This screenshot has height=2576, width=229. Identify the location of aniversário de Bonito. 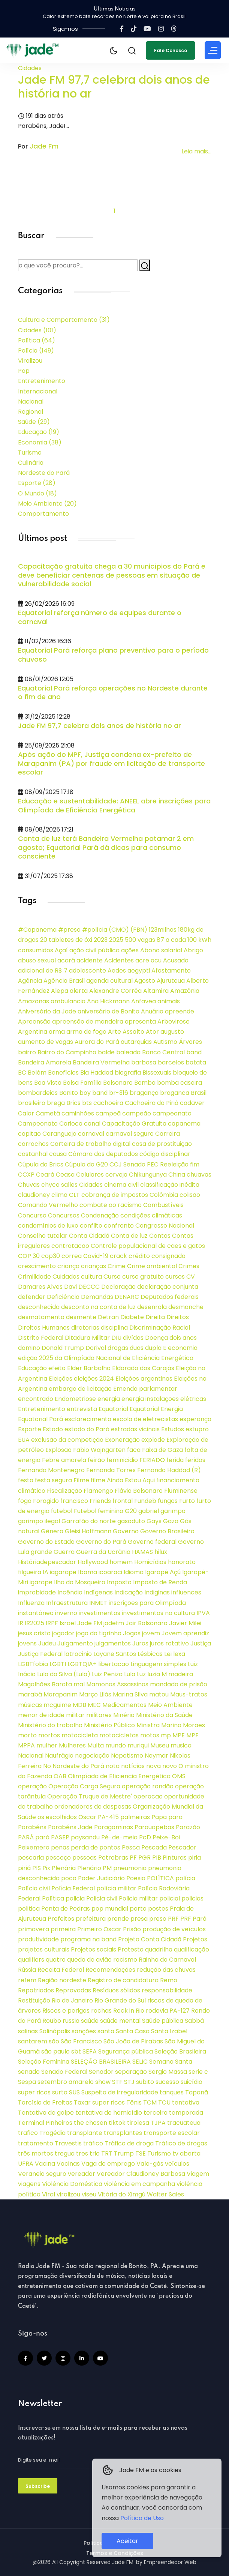
(108, 1011).